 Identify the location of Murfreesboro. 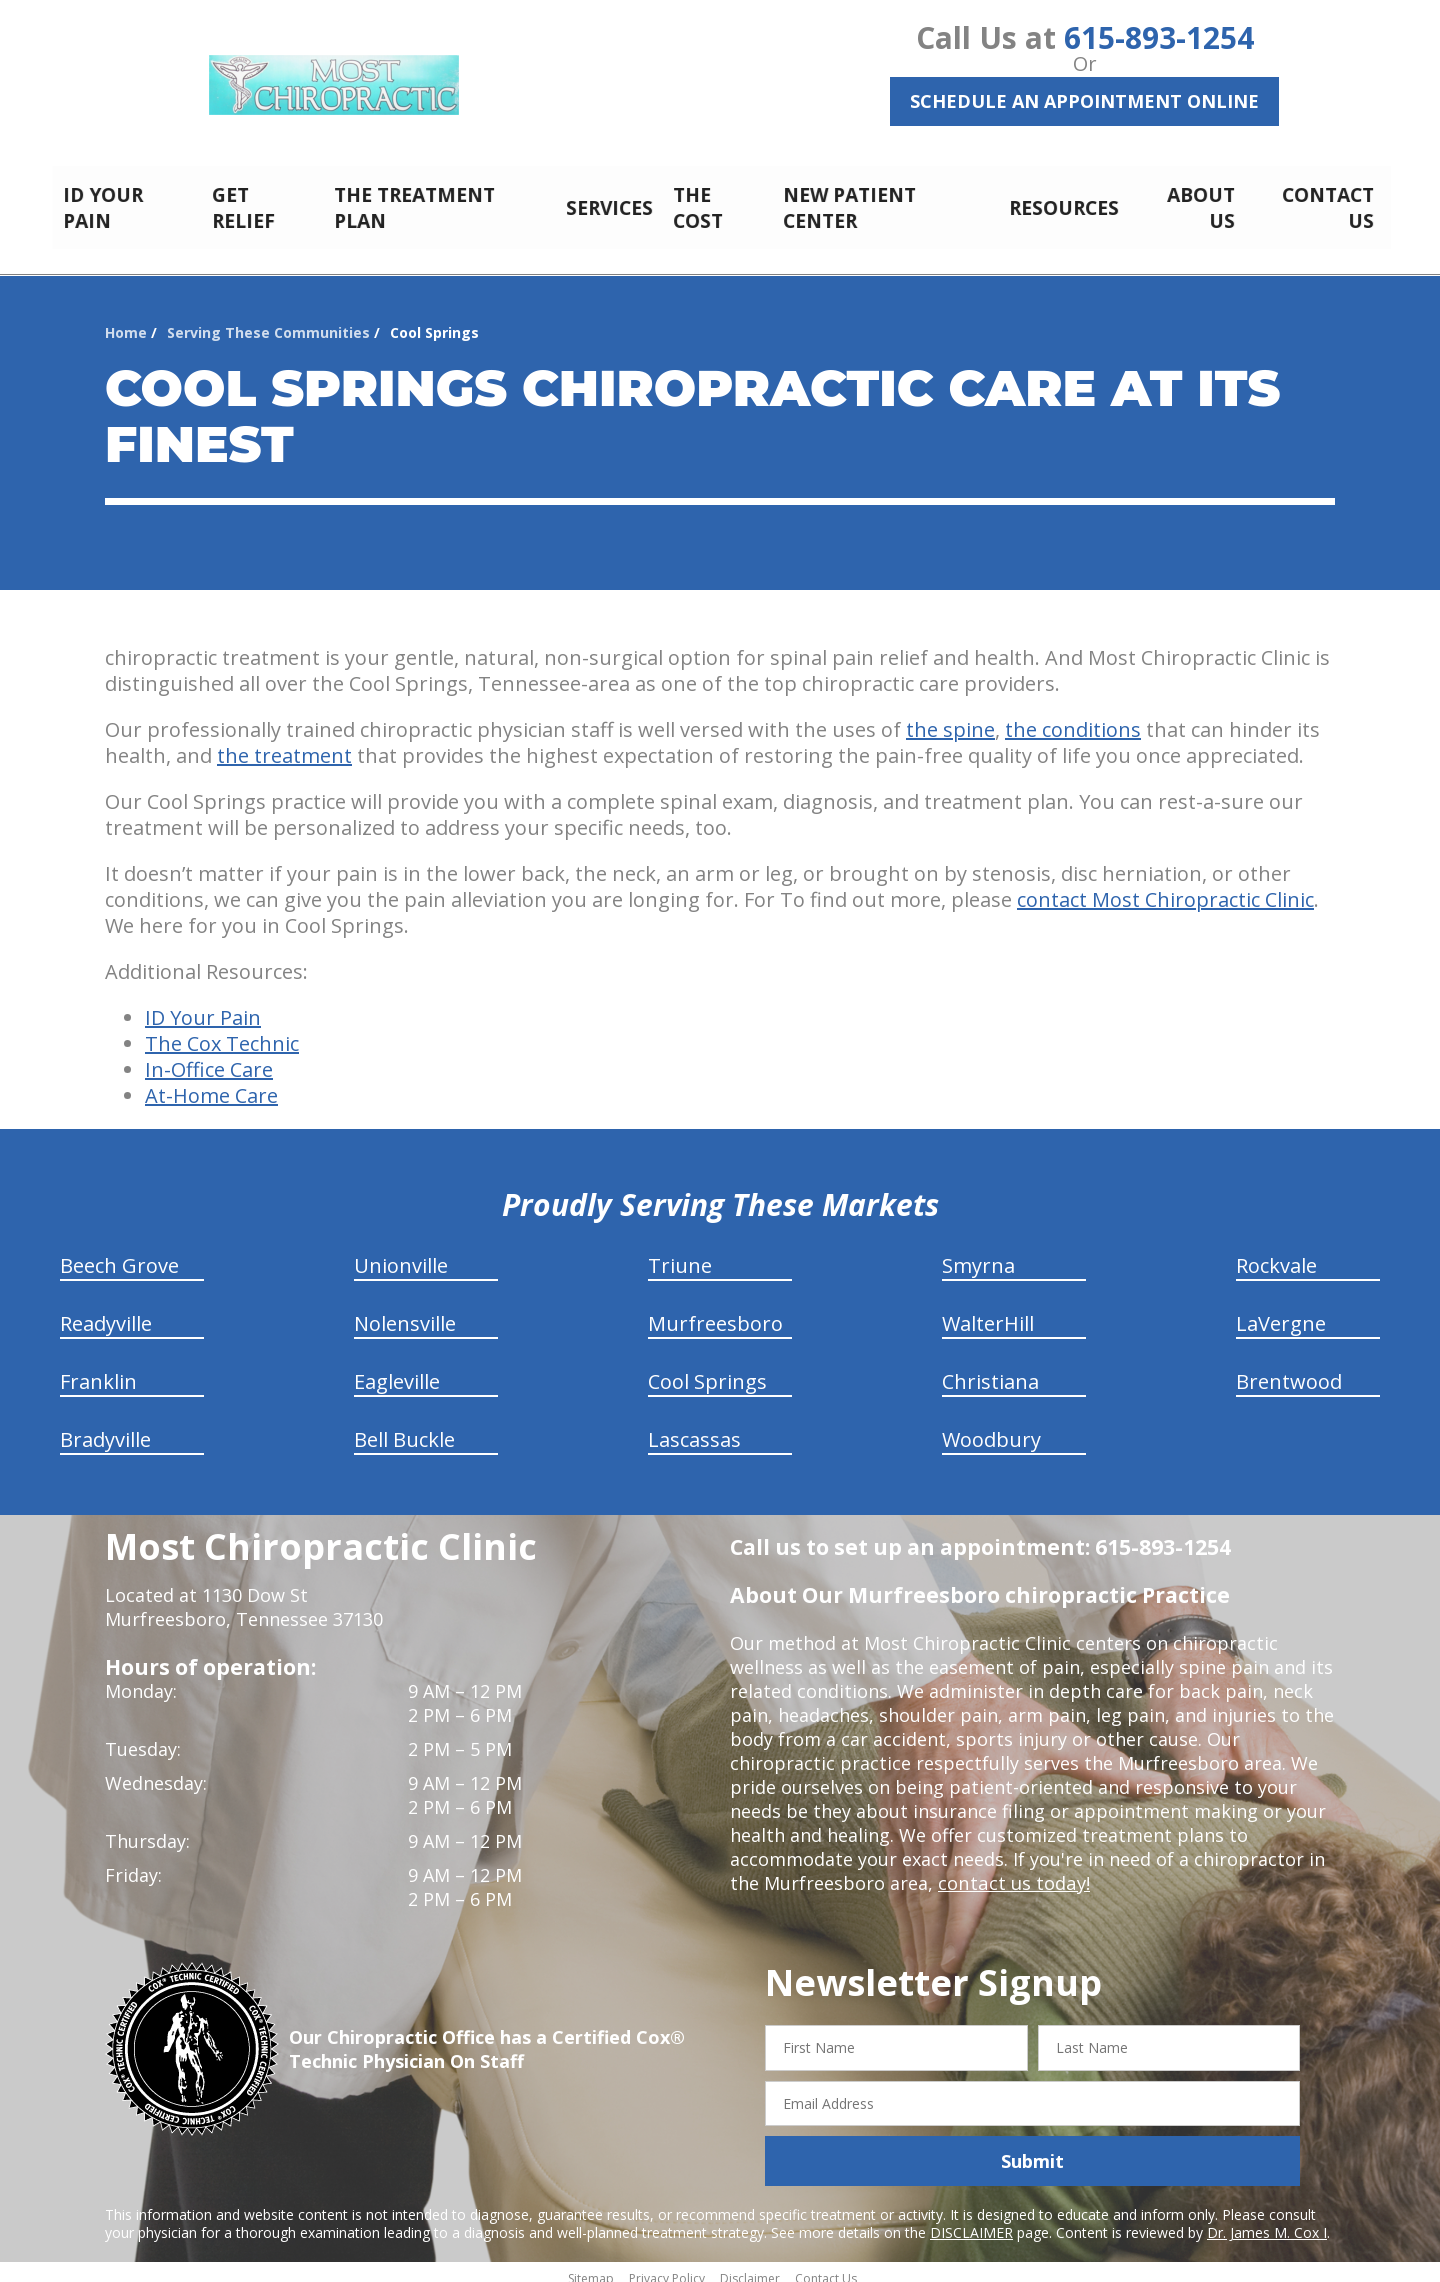
(715, 1312).